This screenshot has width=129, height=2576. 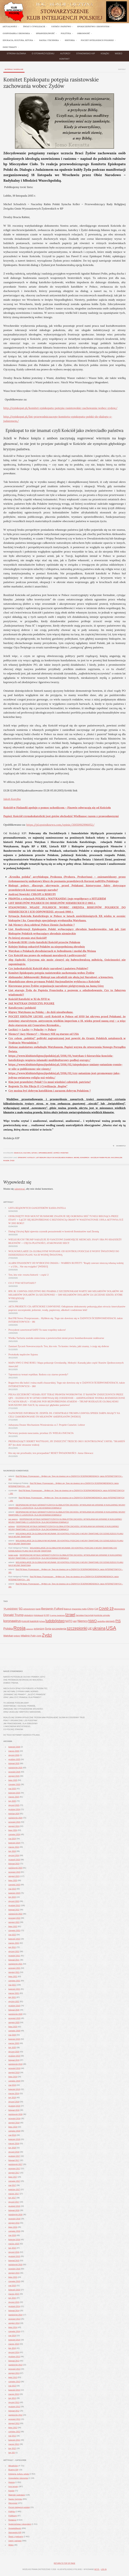 What do you see at coordinates (14, 1843) in the screenshot?
I see `kwiecień 2024` at bounding box center [14, 1843].